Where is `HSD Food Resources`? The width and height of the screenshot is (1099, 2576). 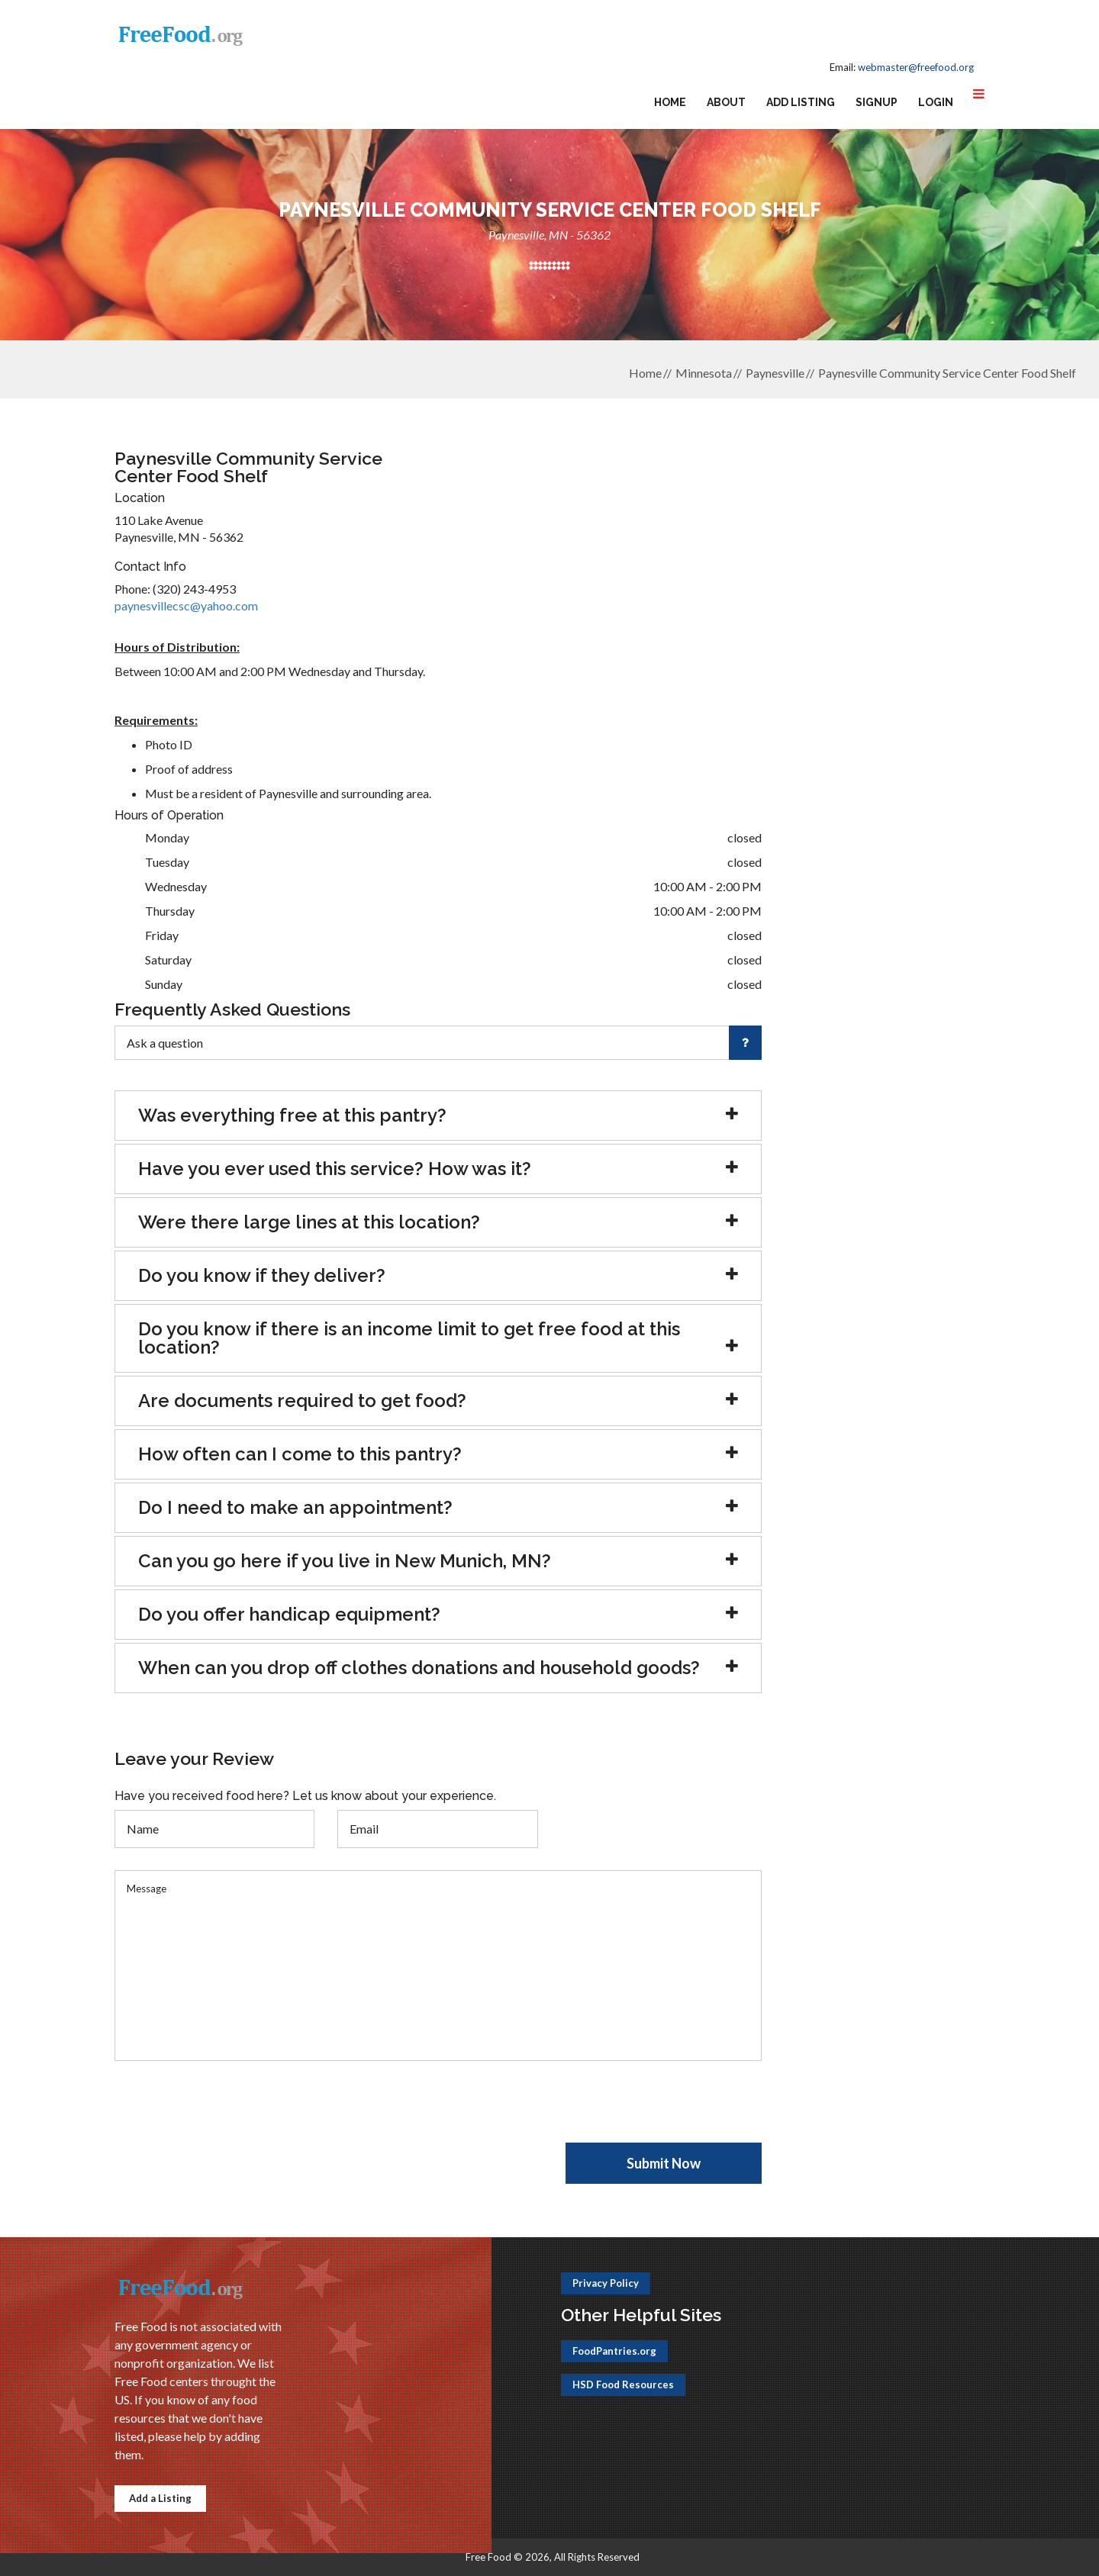 HSD Food Resources is located at coordinates (623, 2384).